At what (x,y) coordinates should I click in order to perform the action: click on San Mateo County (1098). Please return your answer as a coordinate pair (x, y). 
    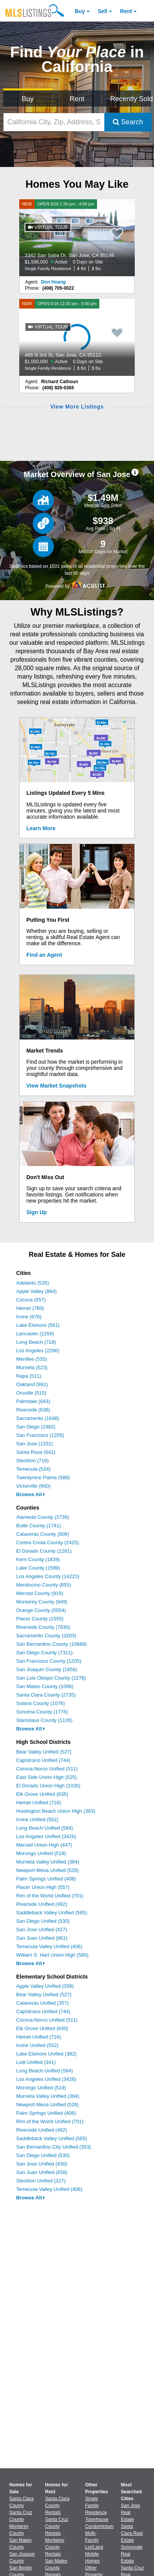
    Looking at the image, I should click on (45, 1686).